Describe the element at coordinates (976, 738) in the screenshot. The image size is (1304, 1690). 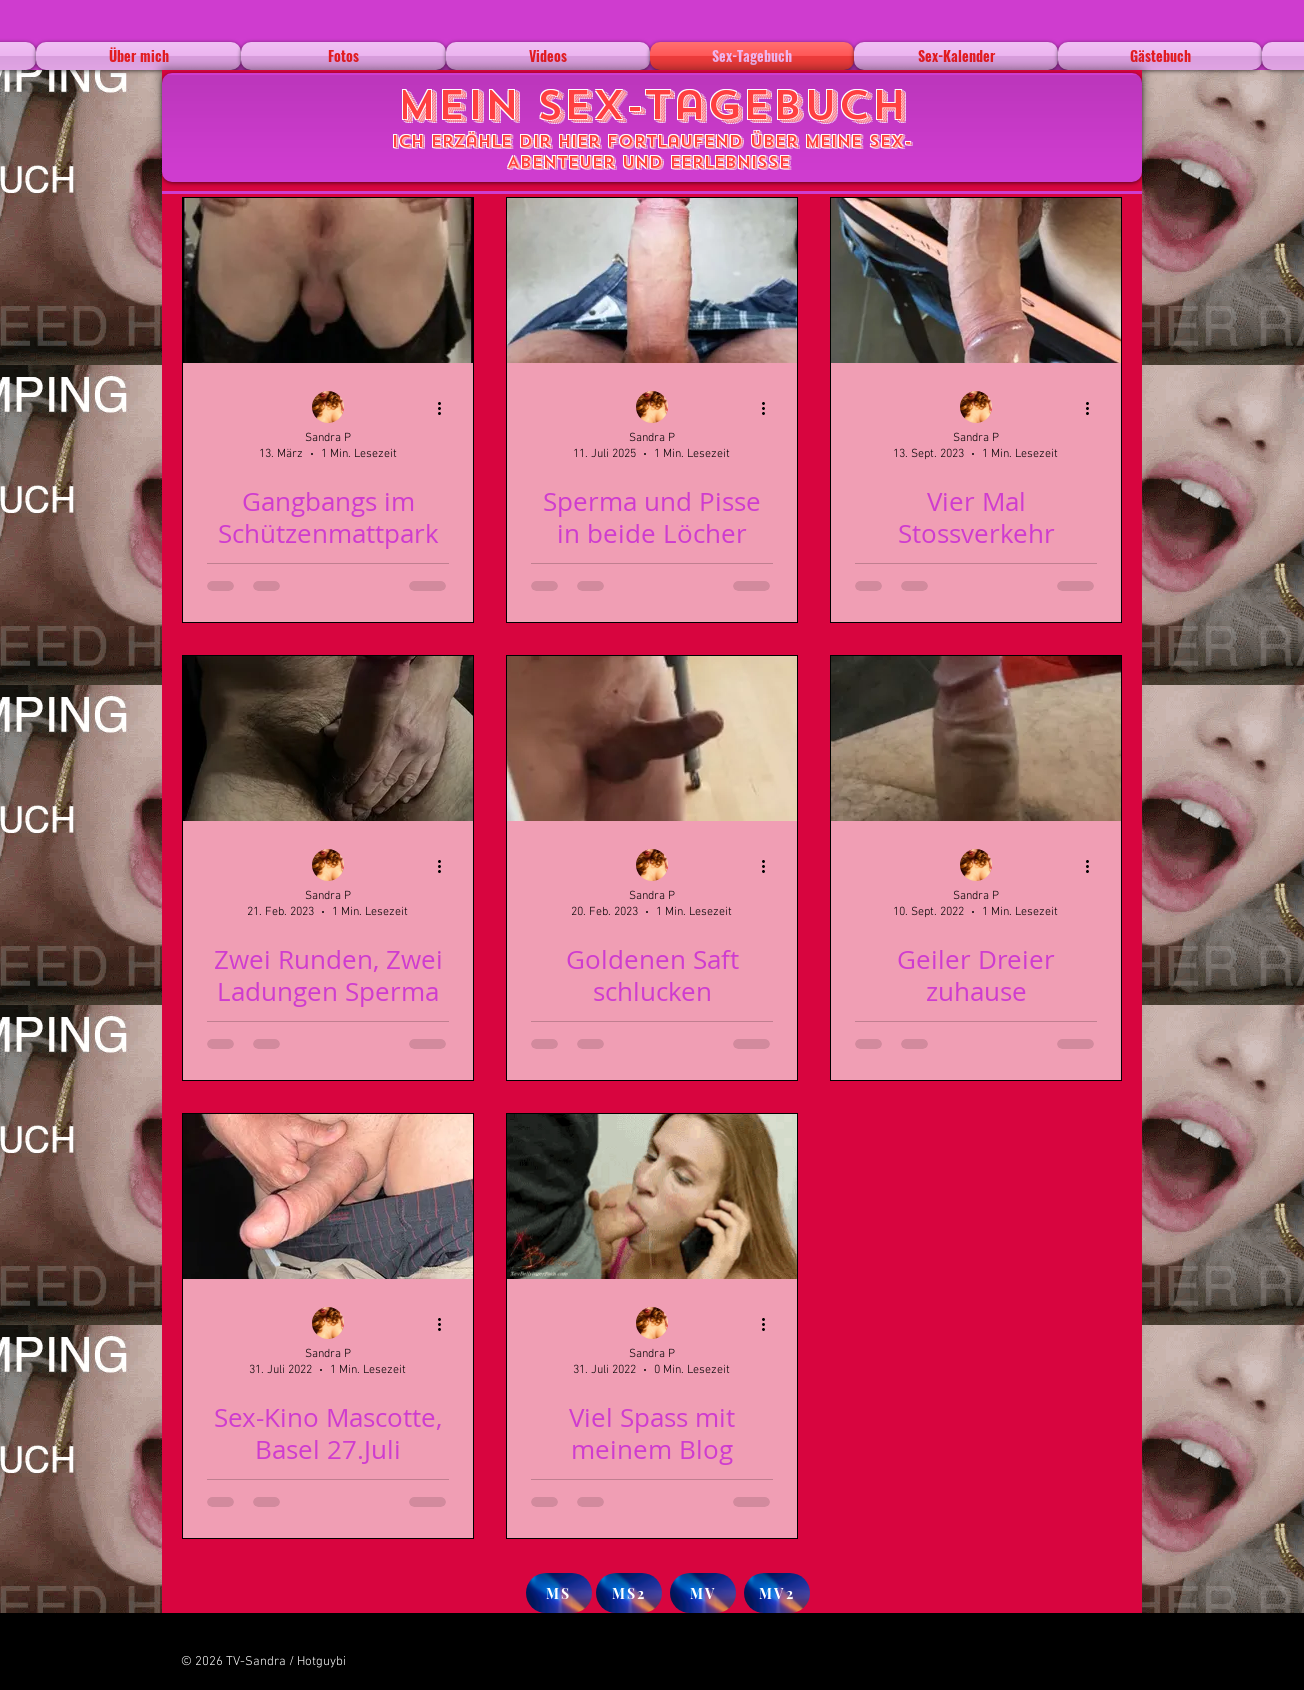
I see `[Geiler Dreier zuhause]` at that location.